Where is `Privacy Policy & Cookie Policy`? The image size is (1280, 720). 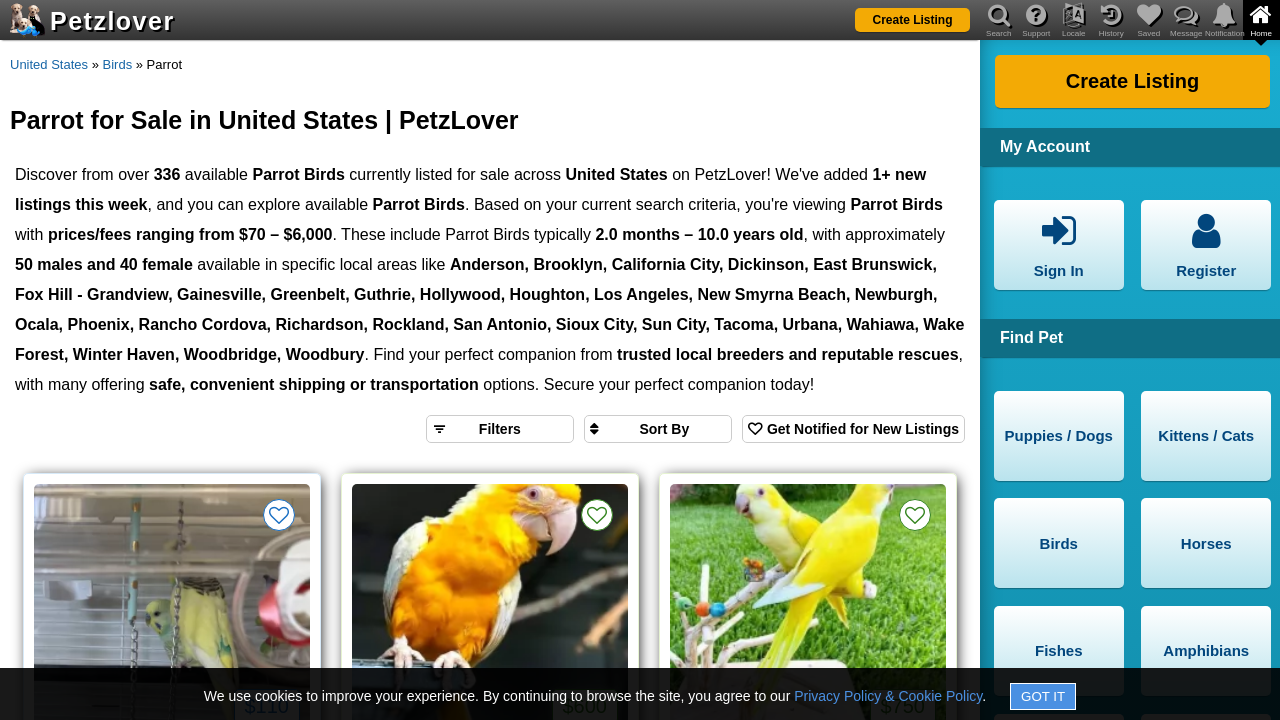 Privacy Policy & Cookie Policy is located at coordinates (888, 696).